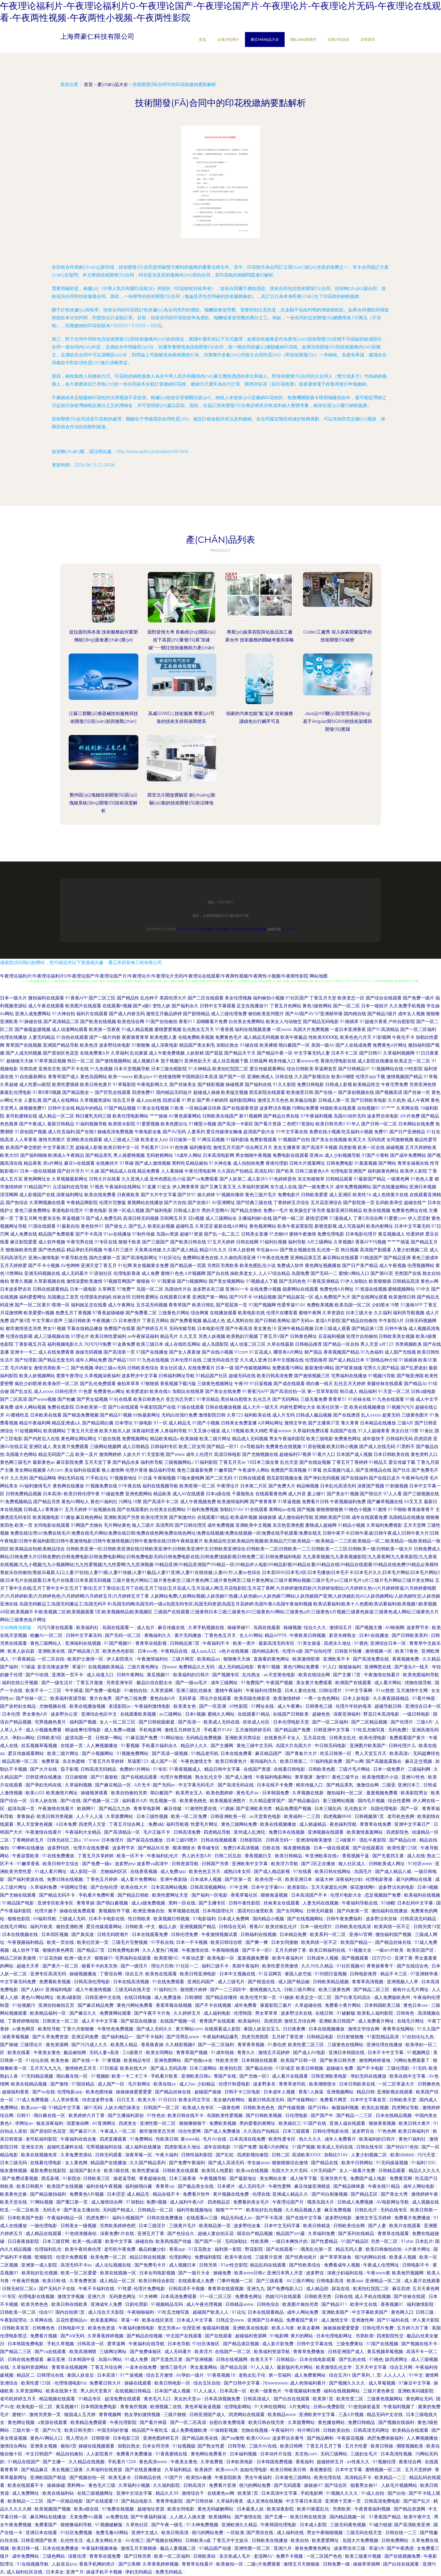  I want to click on 91原创国产视频, so click(31, 1131).